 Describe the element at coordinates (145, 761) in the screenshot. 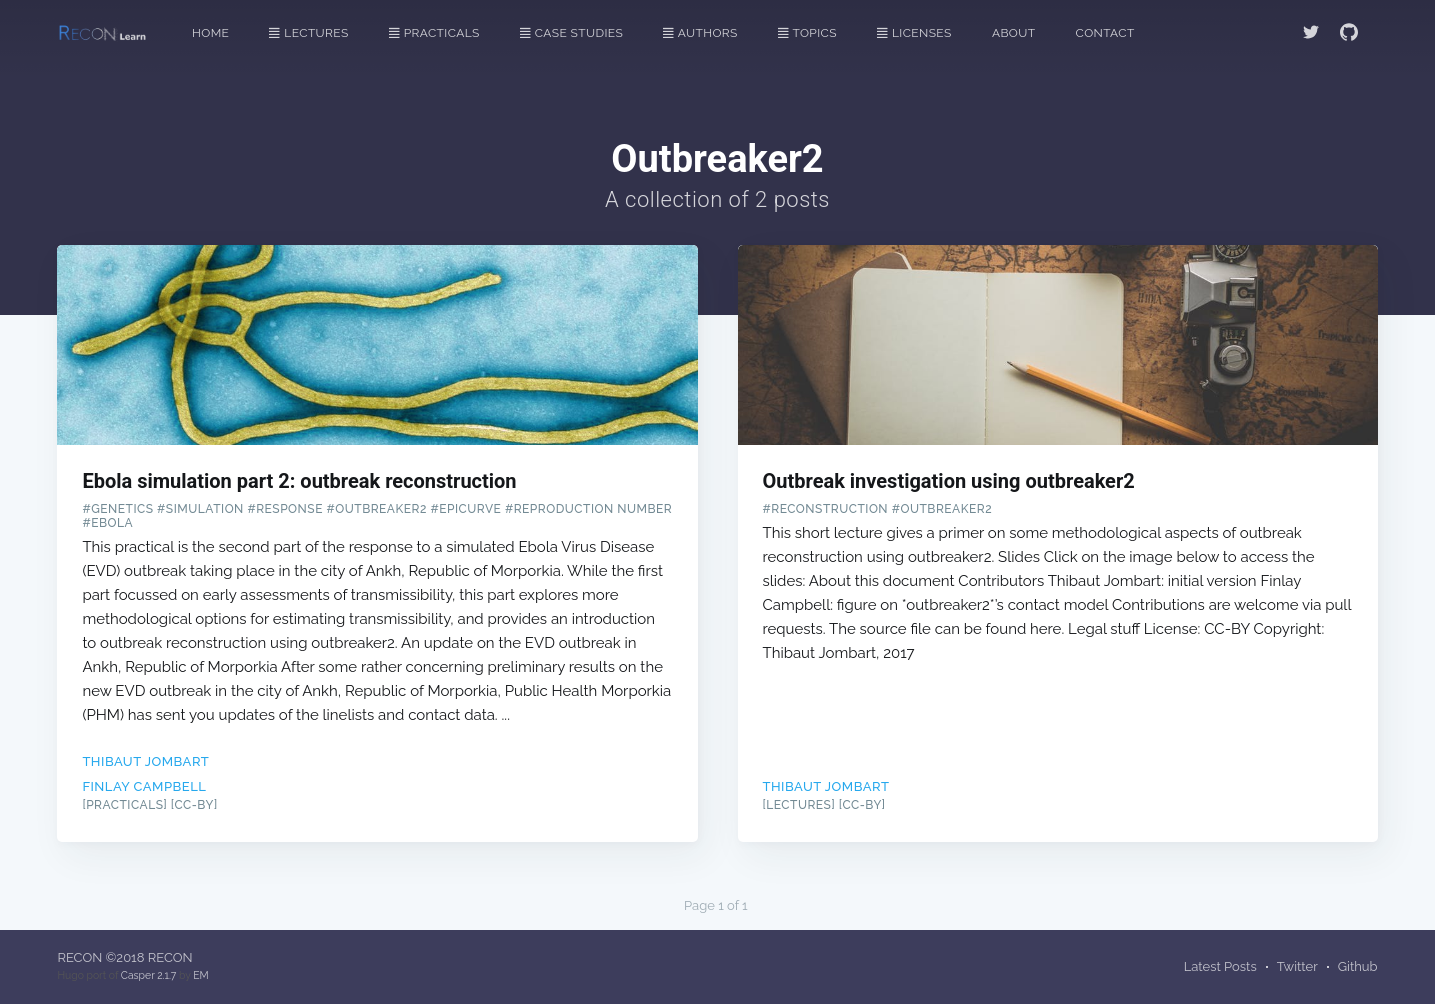

I see `Thibaut Jombart` at that location.